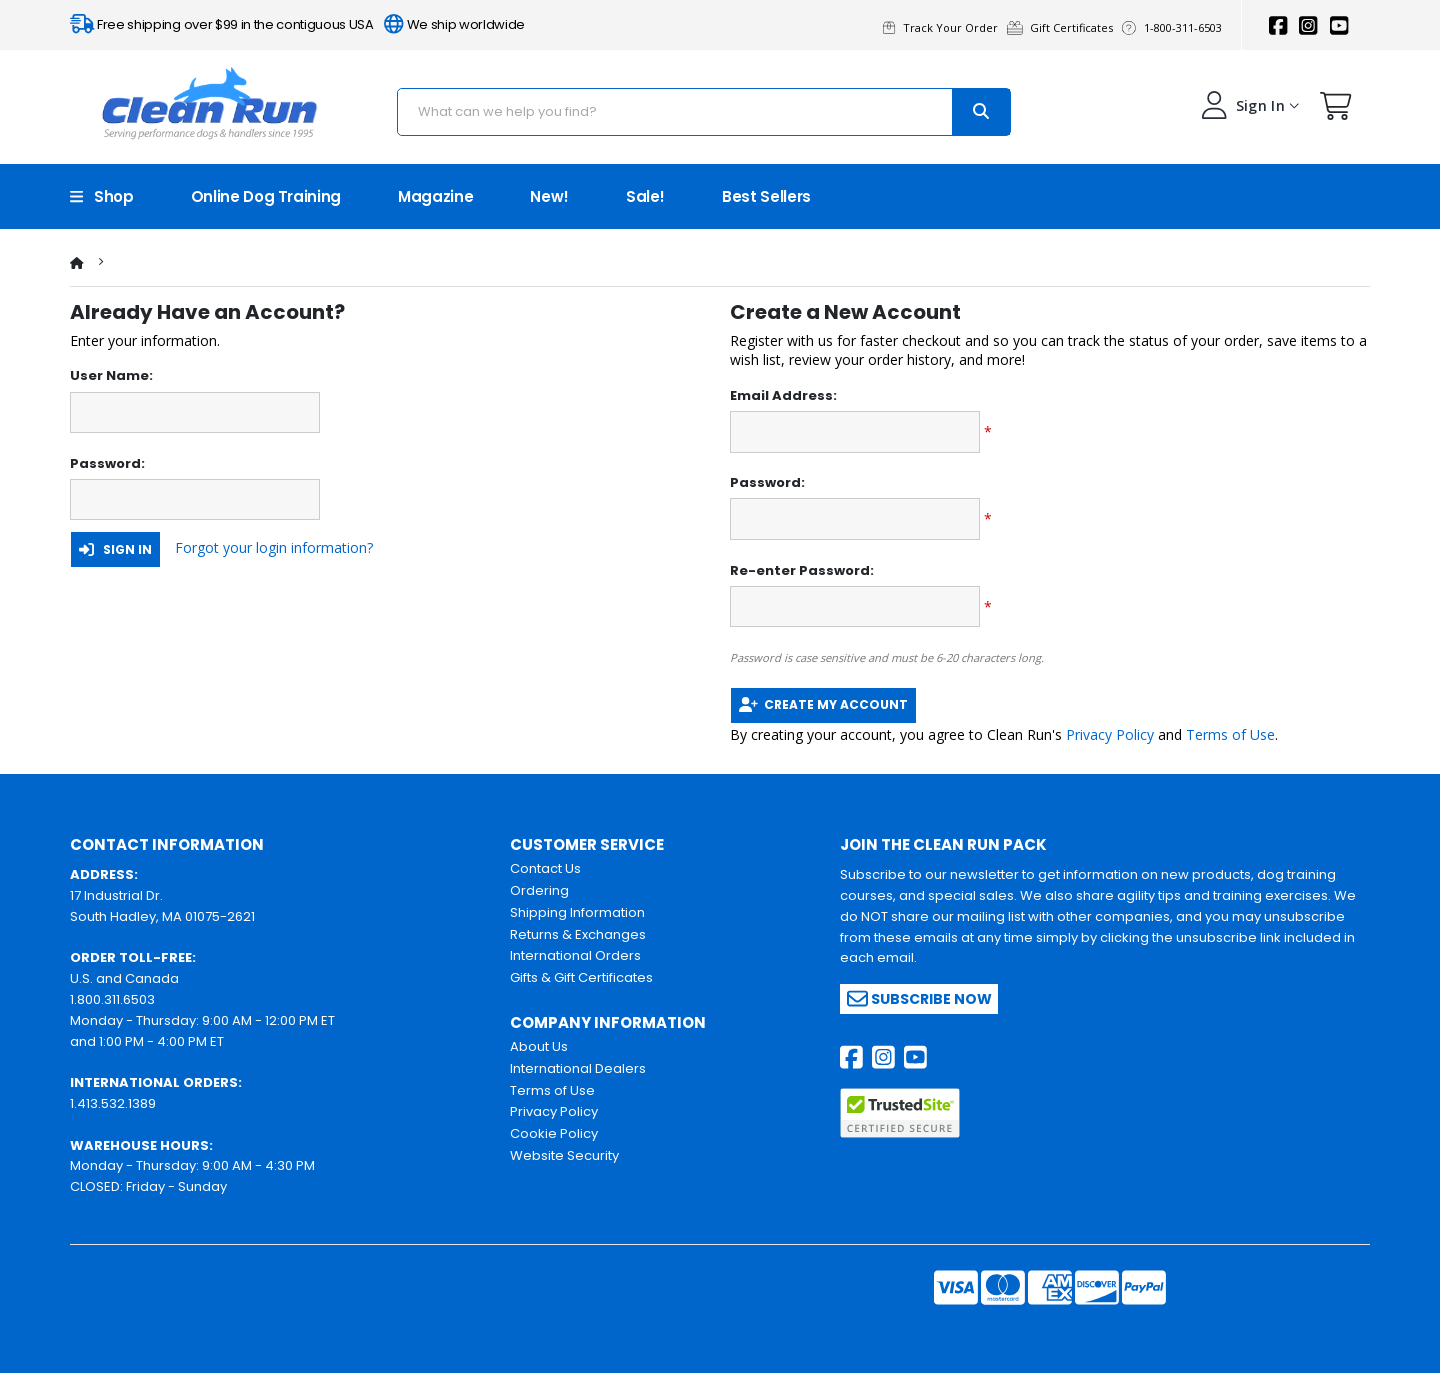 The image size is (1440, 1373). What do you see at coordinates (435, 196) in the screenshot?
I see `Magazine` at bounding box center [435, 196].